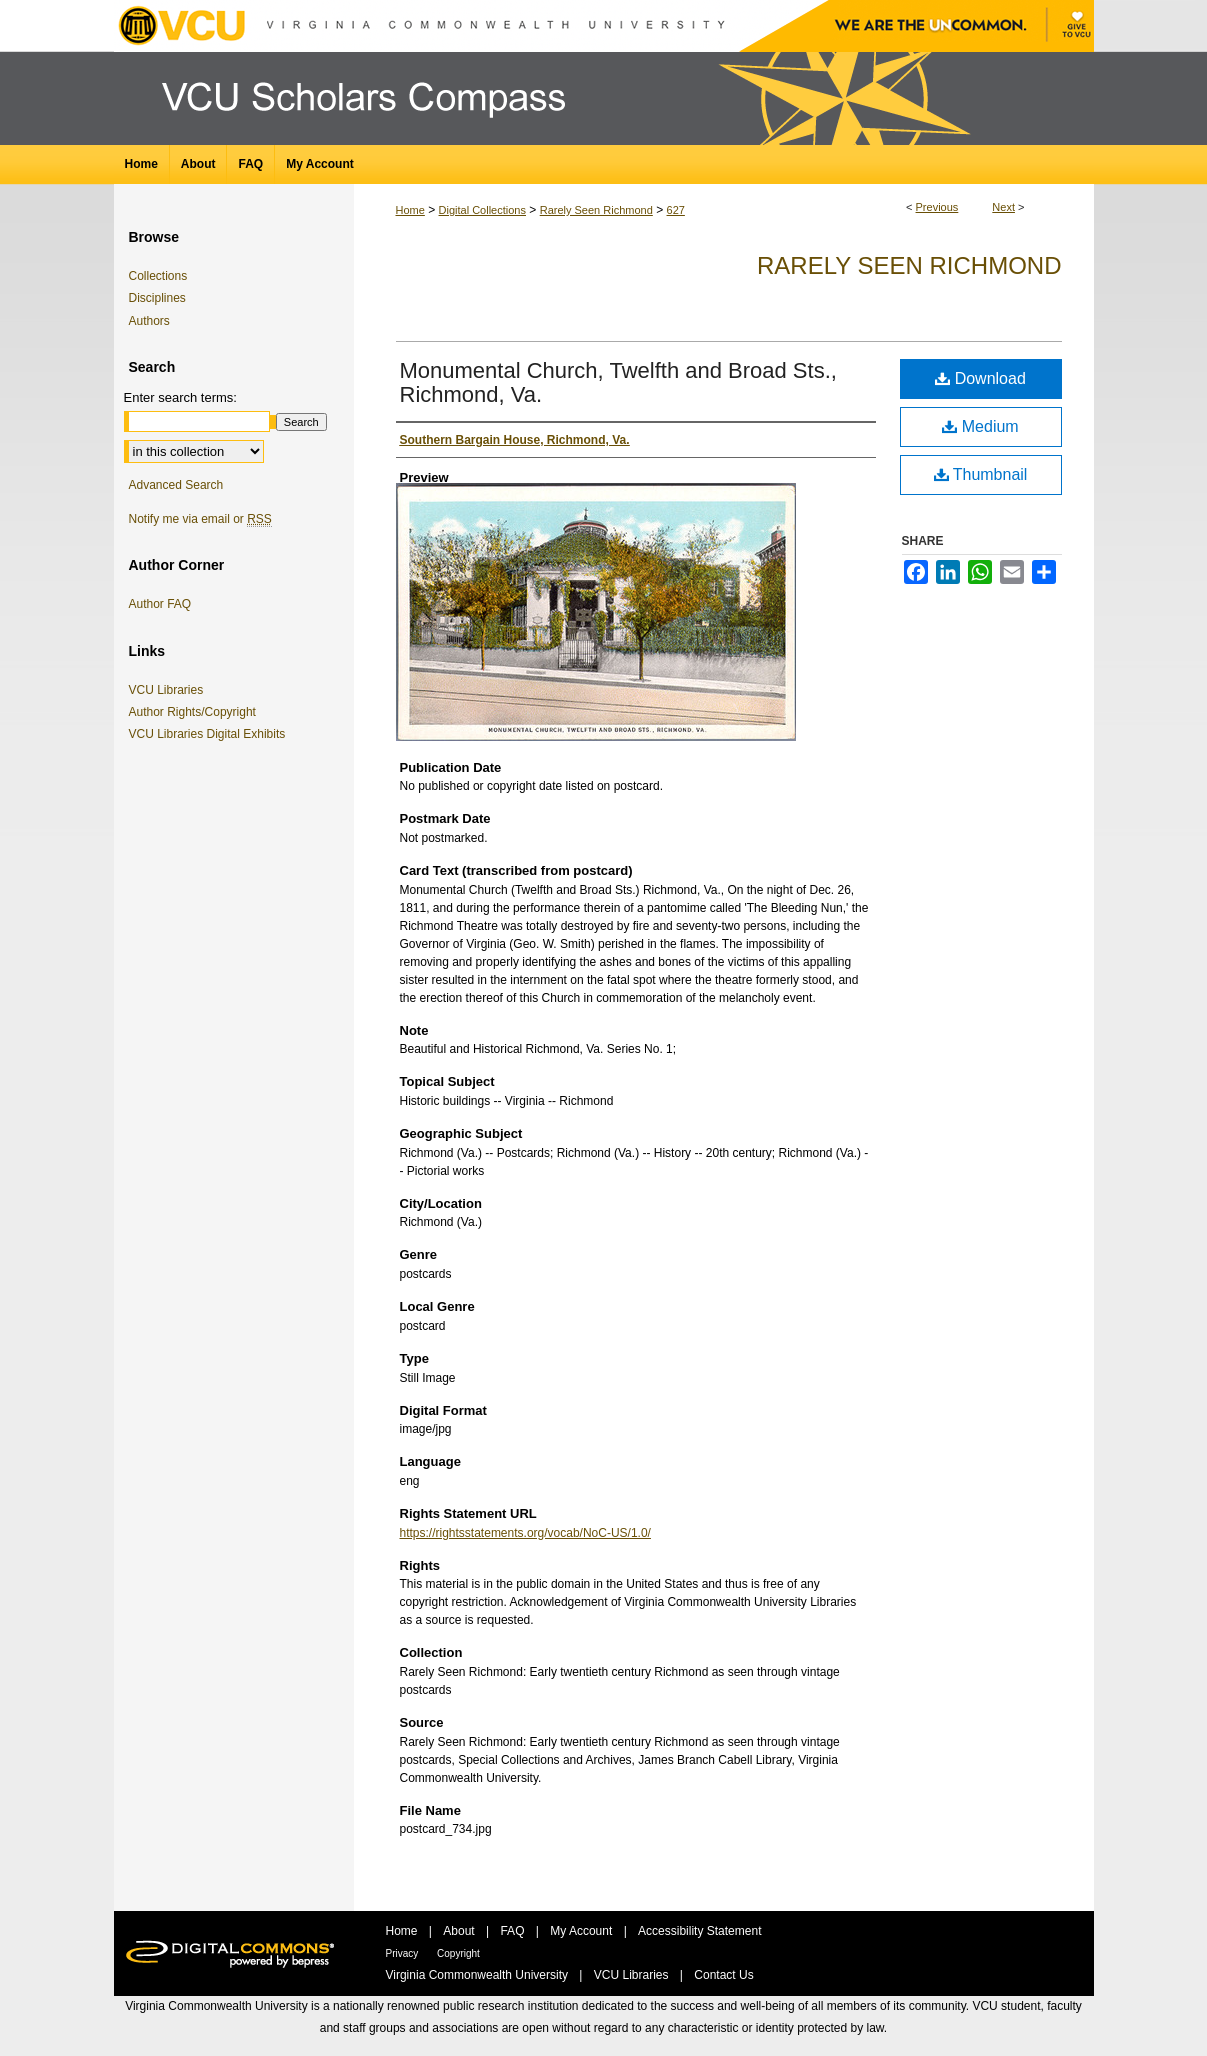 The width and height of the screenshot is (1207, 2056). What do you see at coordinates (196, 712) in the screenshot?
I see `Author Rights/Copyright` at bounding box center [196, 712].